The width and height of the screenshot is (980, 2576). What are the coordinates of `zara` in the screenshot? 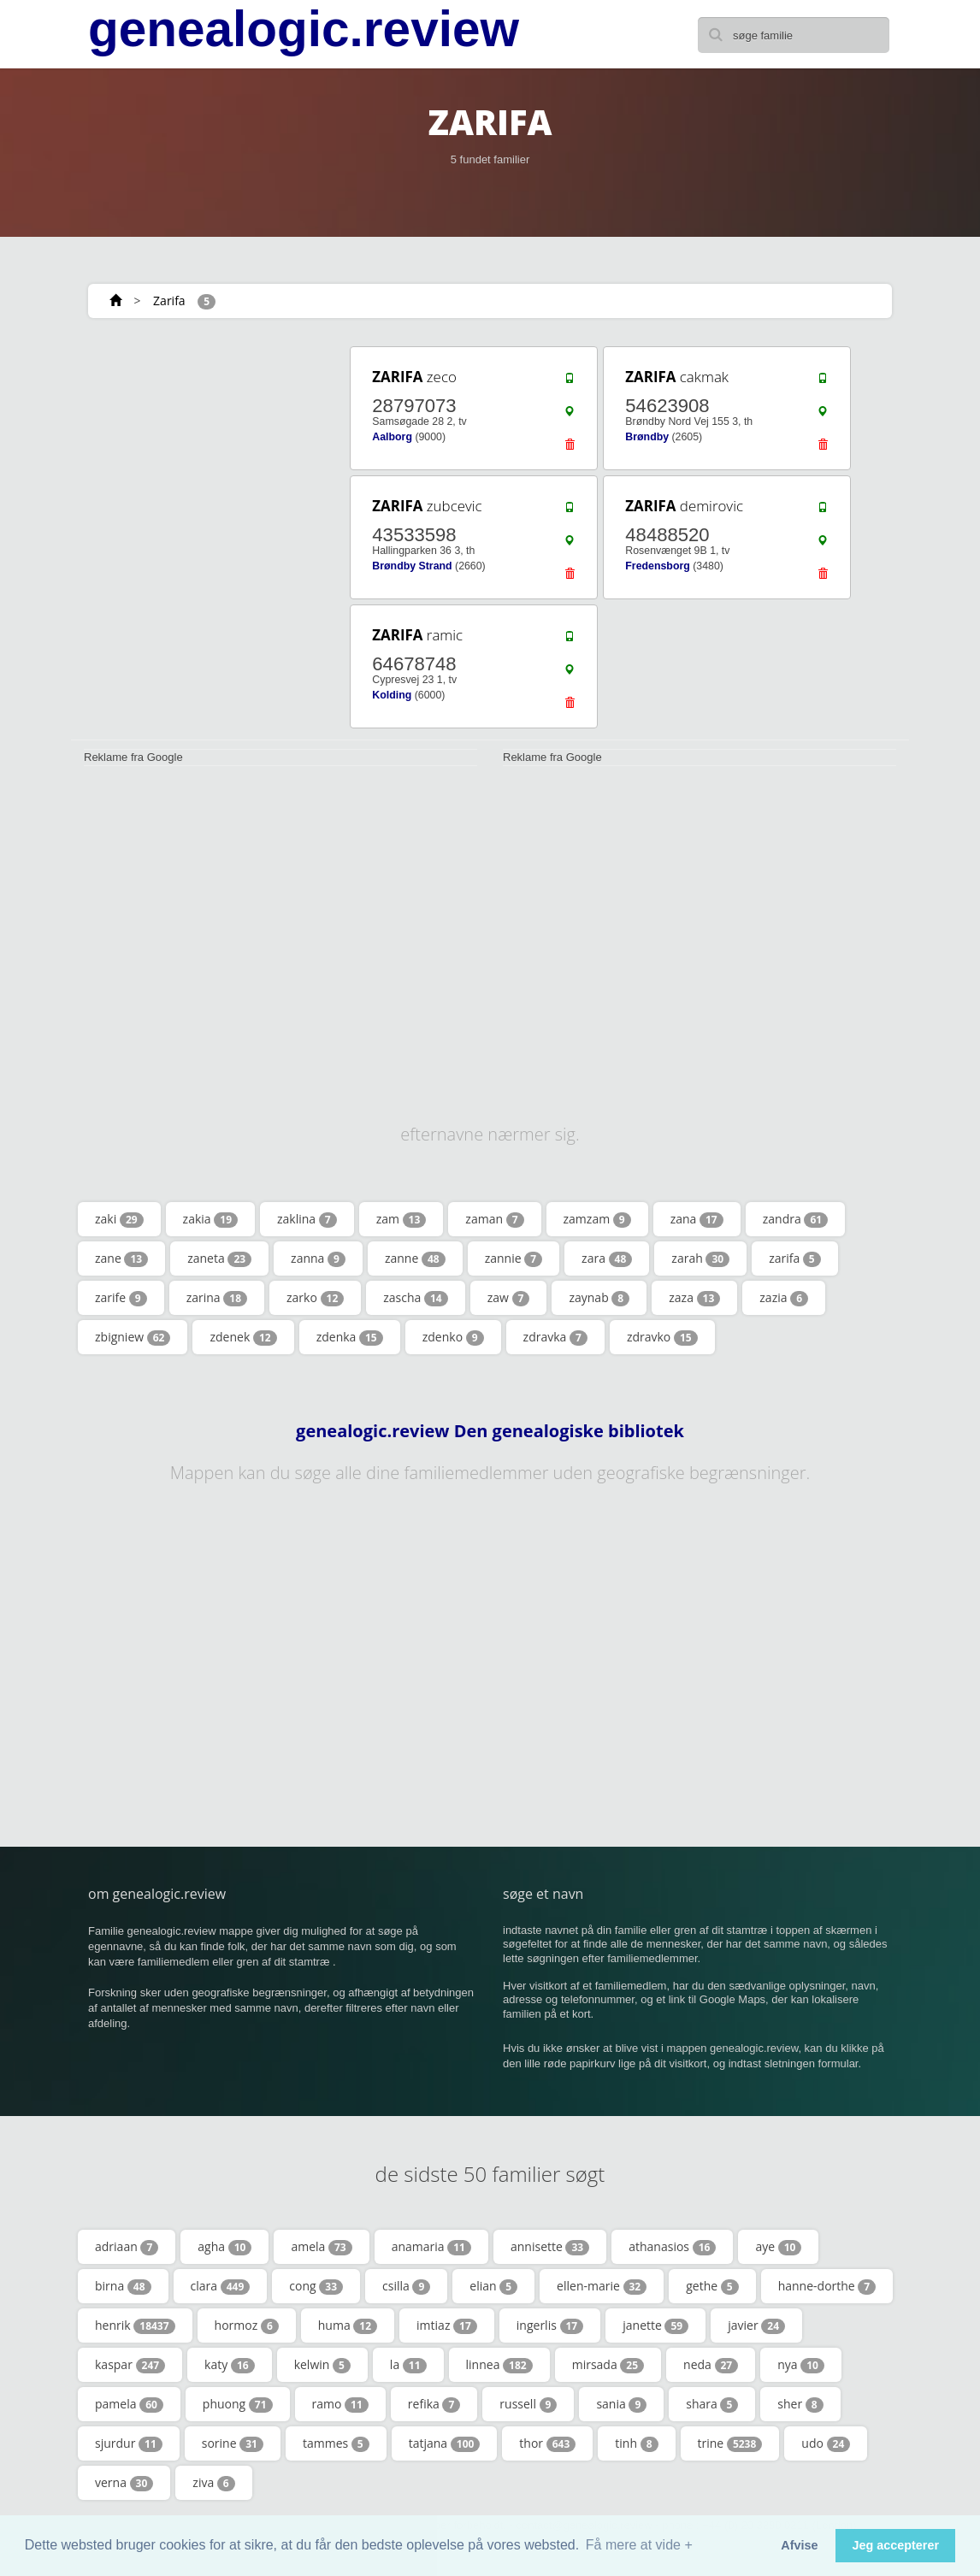 It's located at (607, 1258).